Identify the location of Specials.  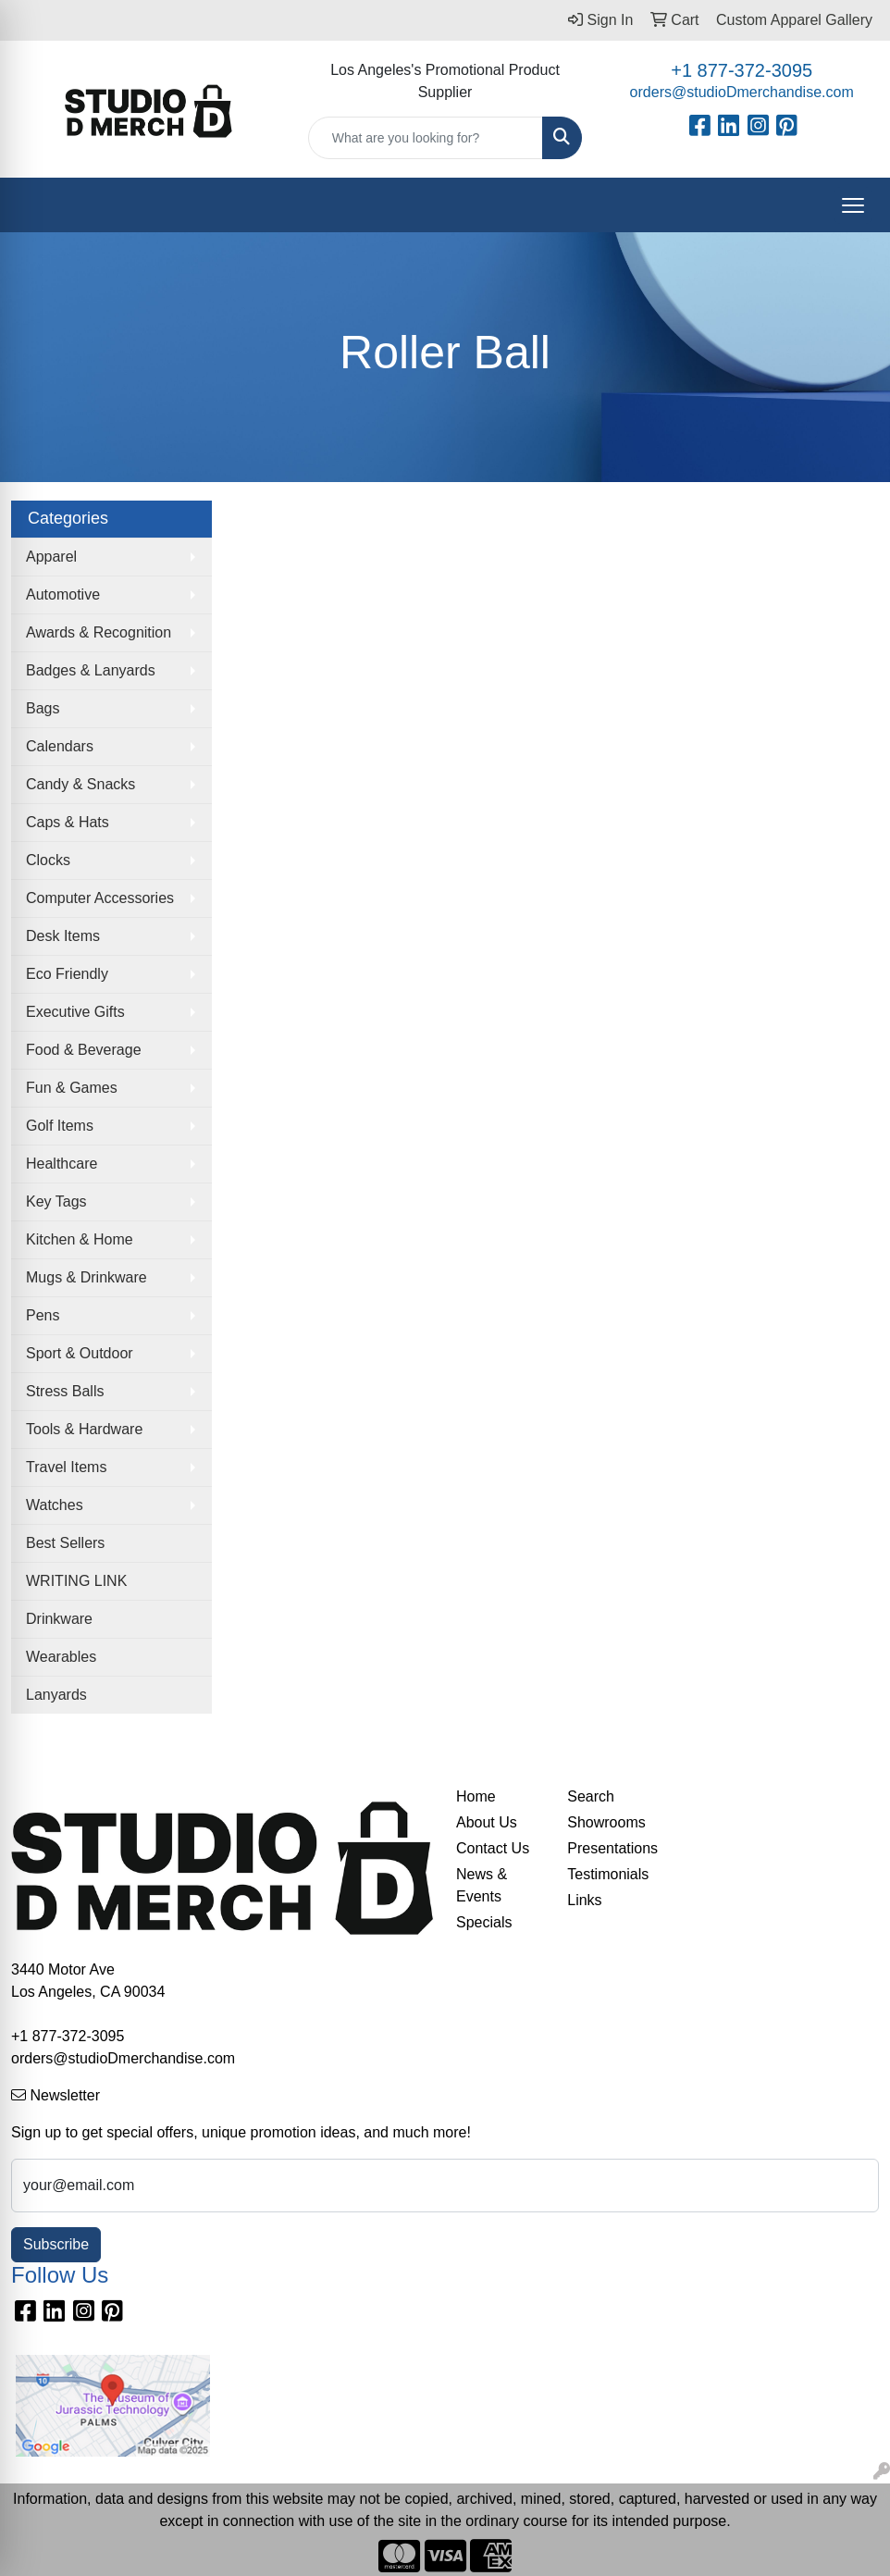
(484, 1922).